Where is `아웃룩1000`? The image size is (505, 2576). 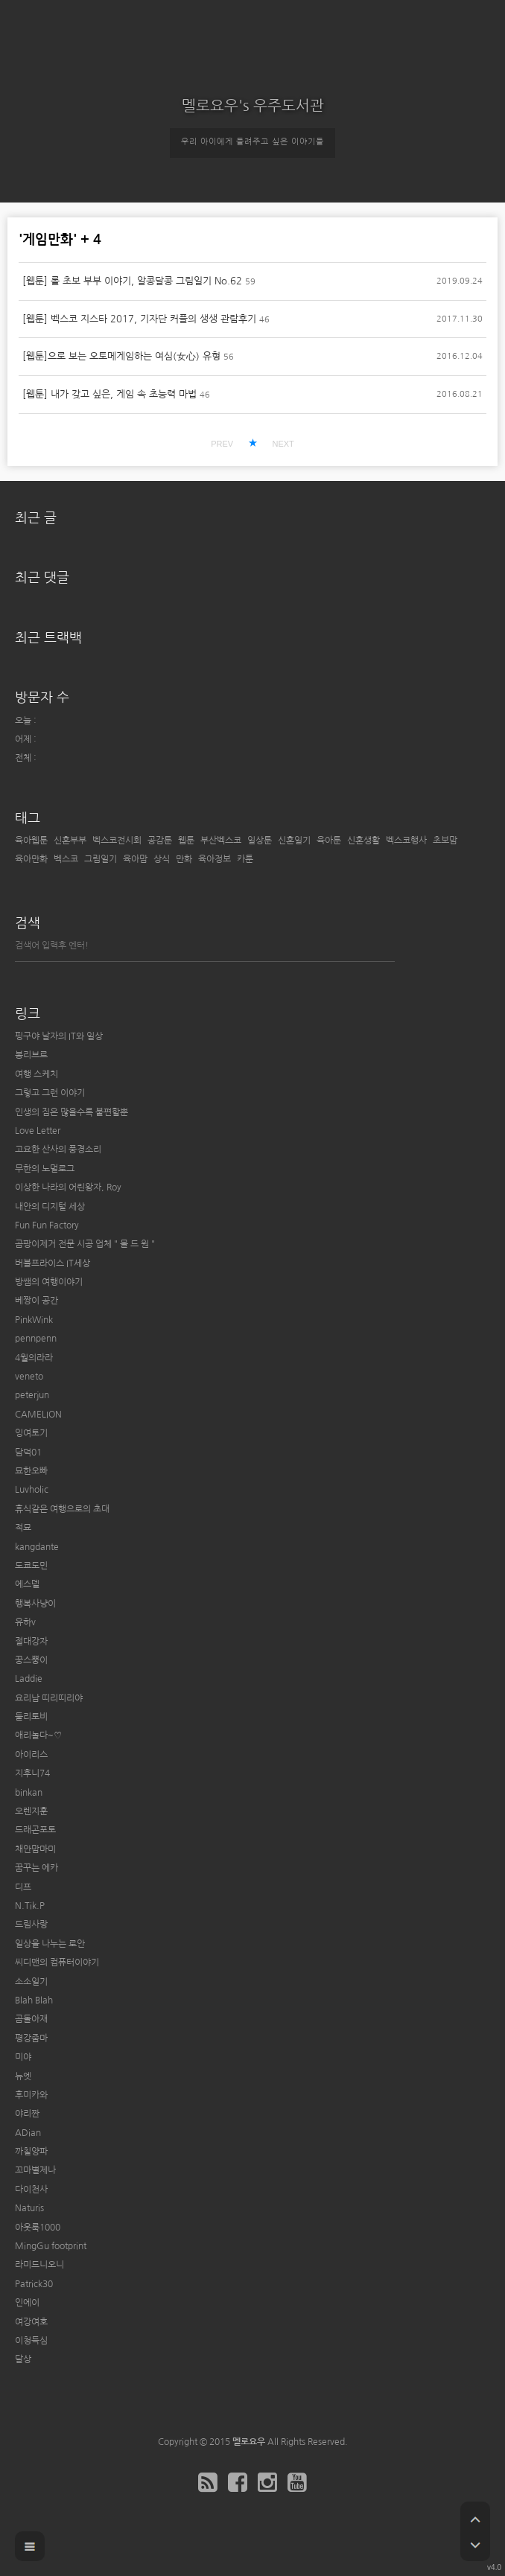
아웃룩1000 is located at coordinates (37, 2227).